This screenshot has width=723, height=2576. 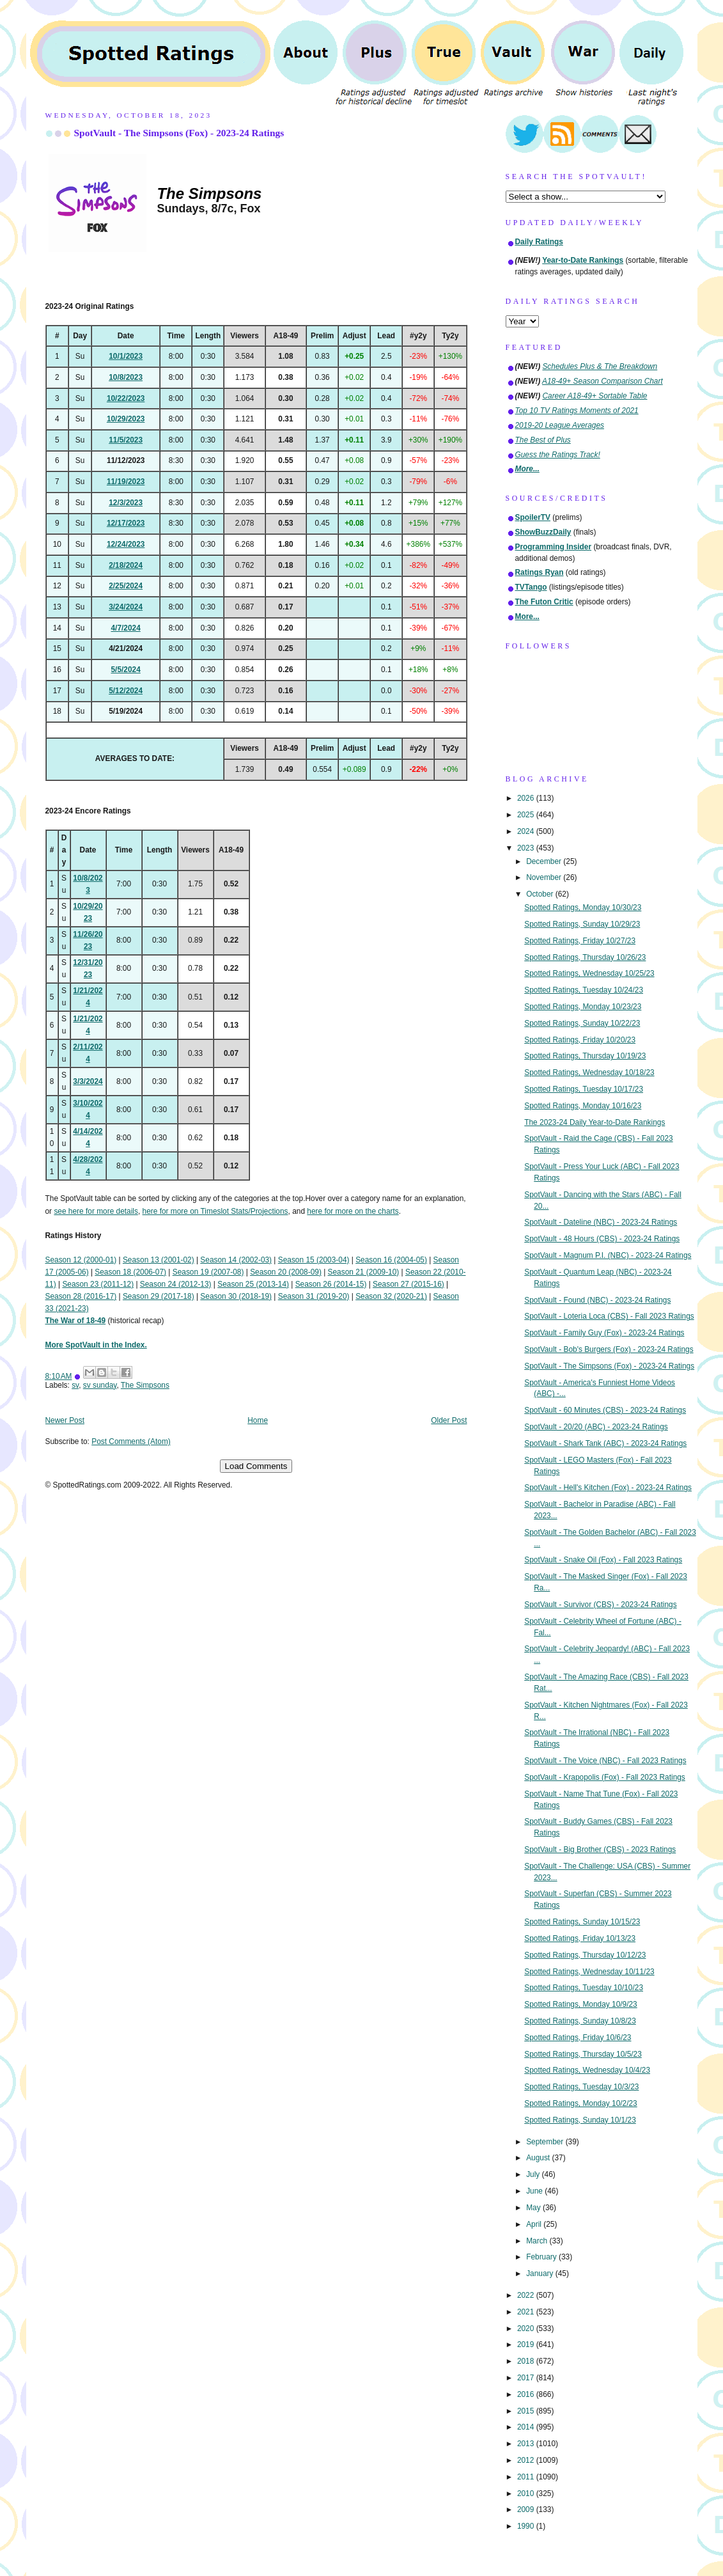 What do you see at coordinates (526, 814) in the screenshot?
I see `2025` at bounding box center [526, 814].